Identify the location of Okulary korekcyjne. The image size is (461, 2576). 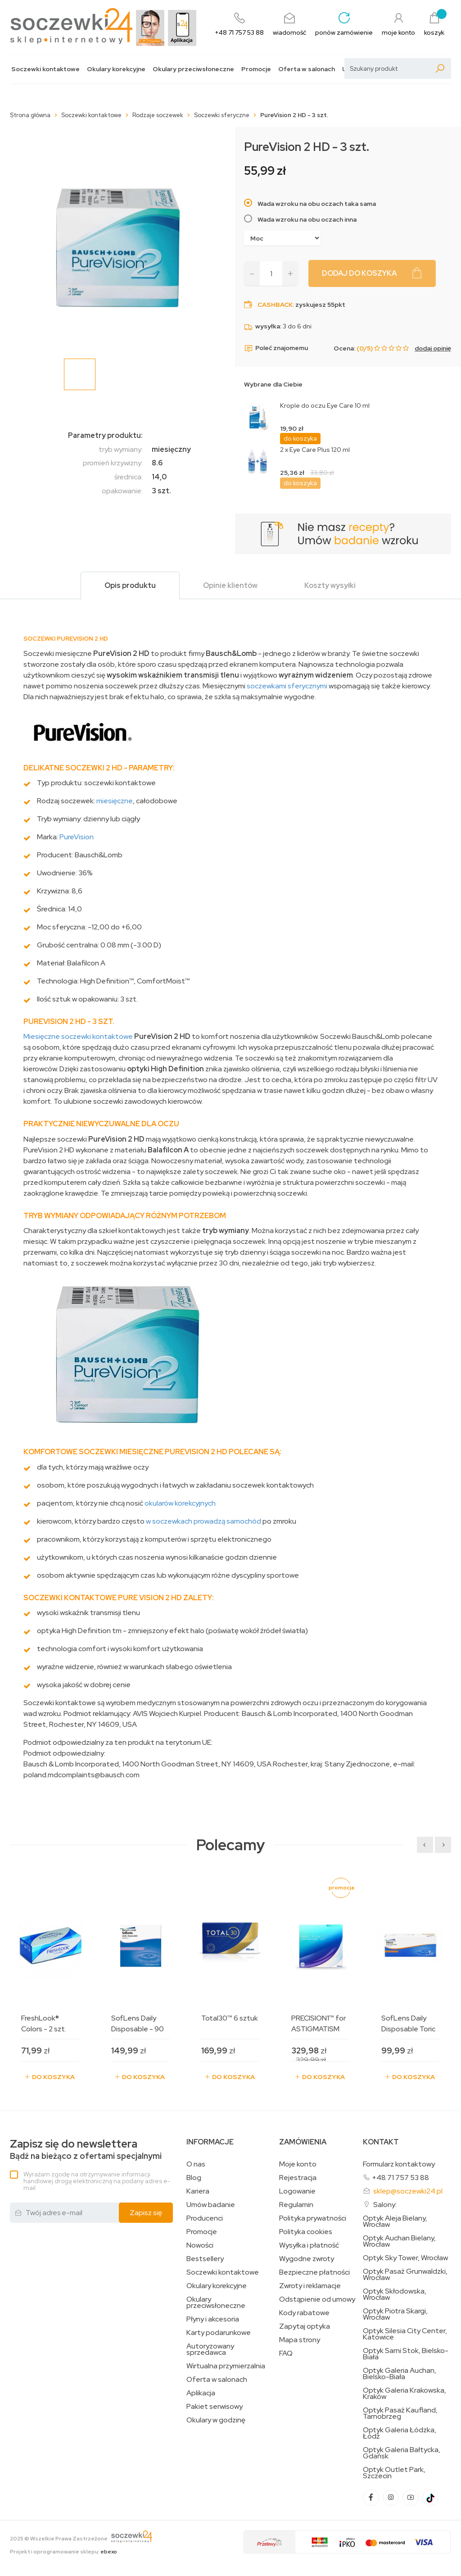
(116, 69).